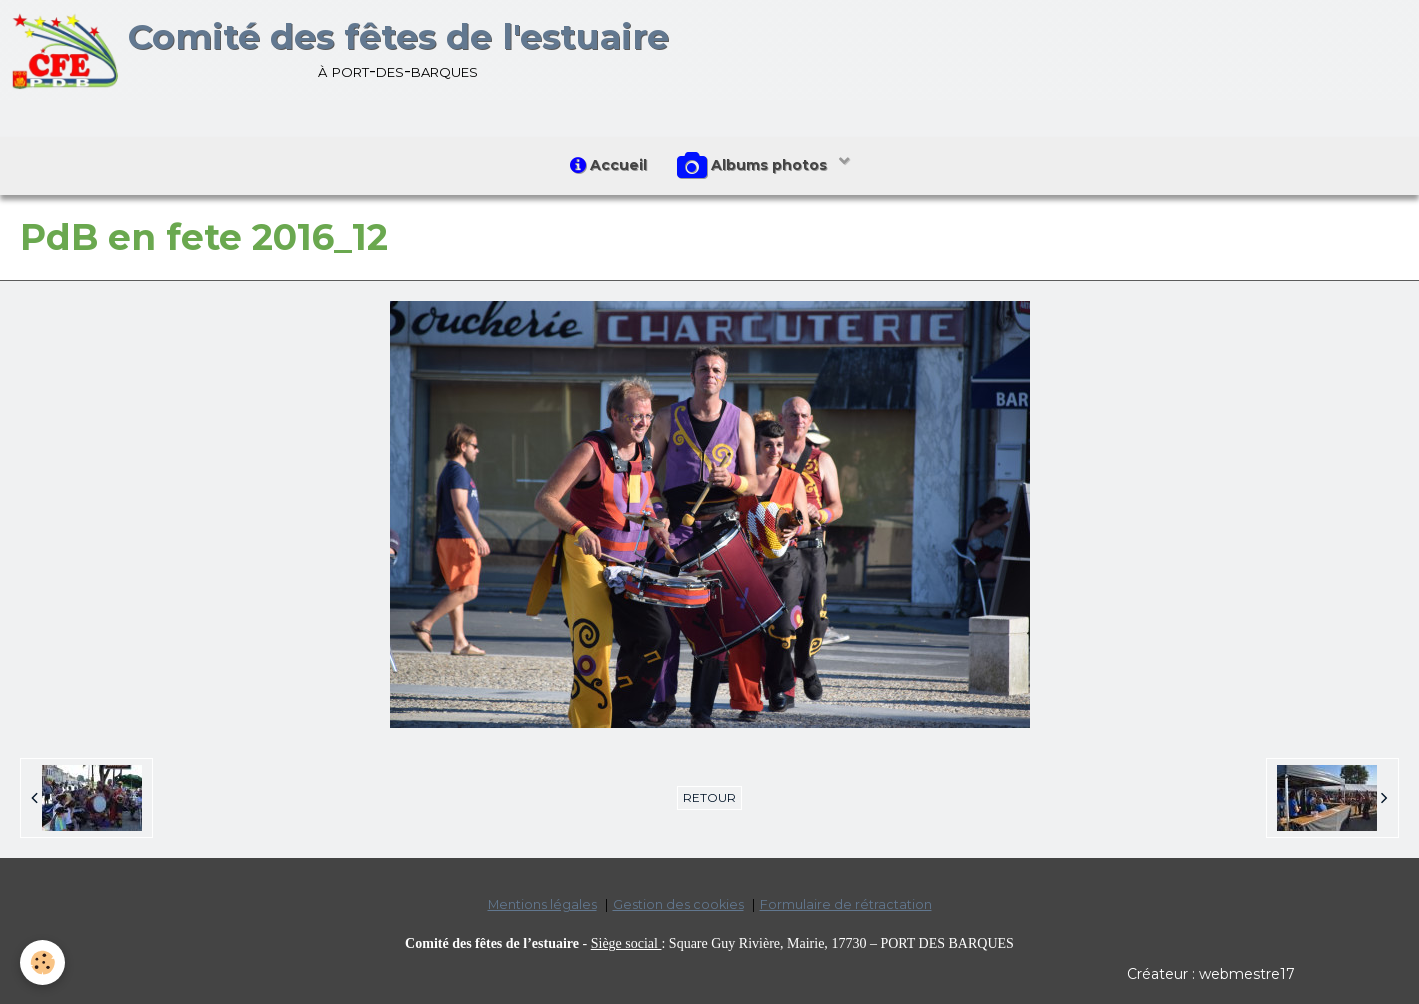 The width and height of the screenshot is (1419, 1004). What do you see at coordinates (754, 166) in the screenshot?
I see `Albums photos` at bounding box center [754, 166].